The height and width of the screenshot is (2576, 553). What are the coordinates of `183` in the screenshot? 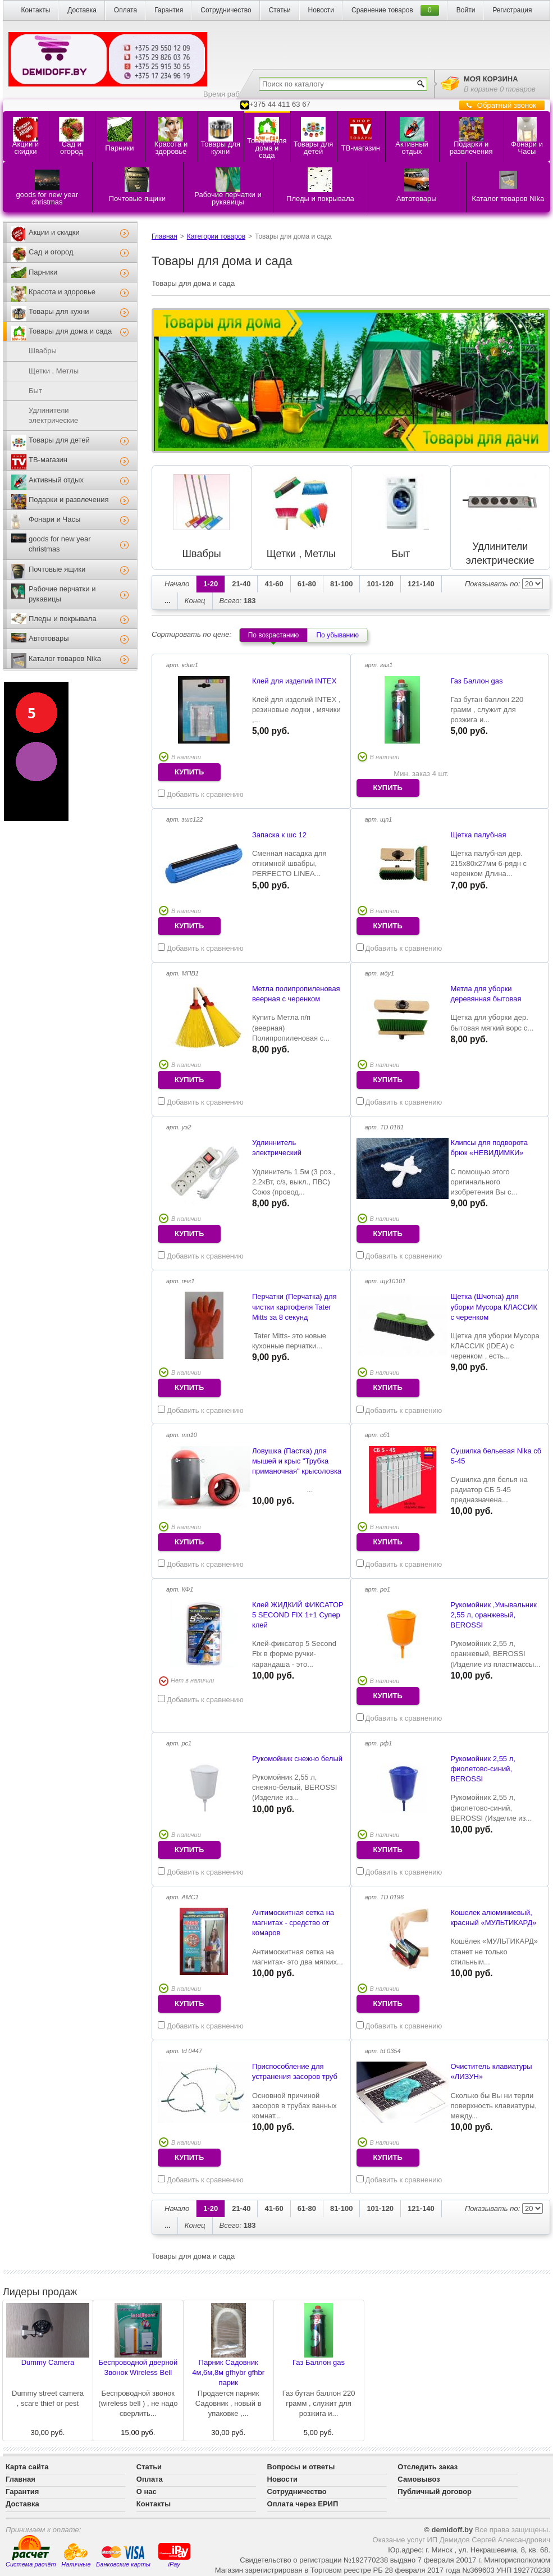 It's located at (238, 600).